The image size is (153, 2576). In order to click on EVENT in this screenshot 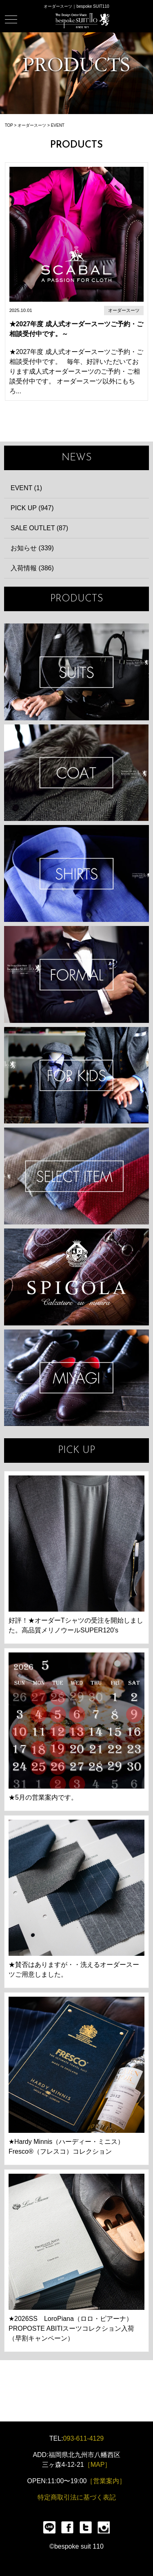, I will do `click(57, 125)`.